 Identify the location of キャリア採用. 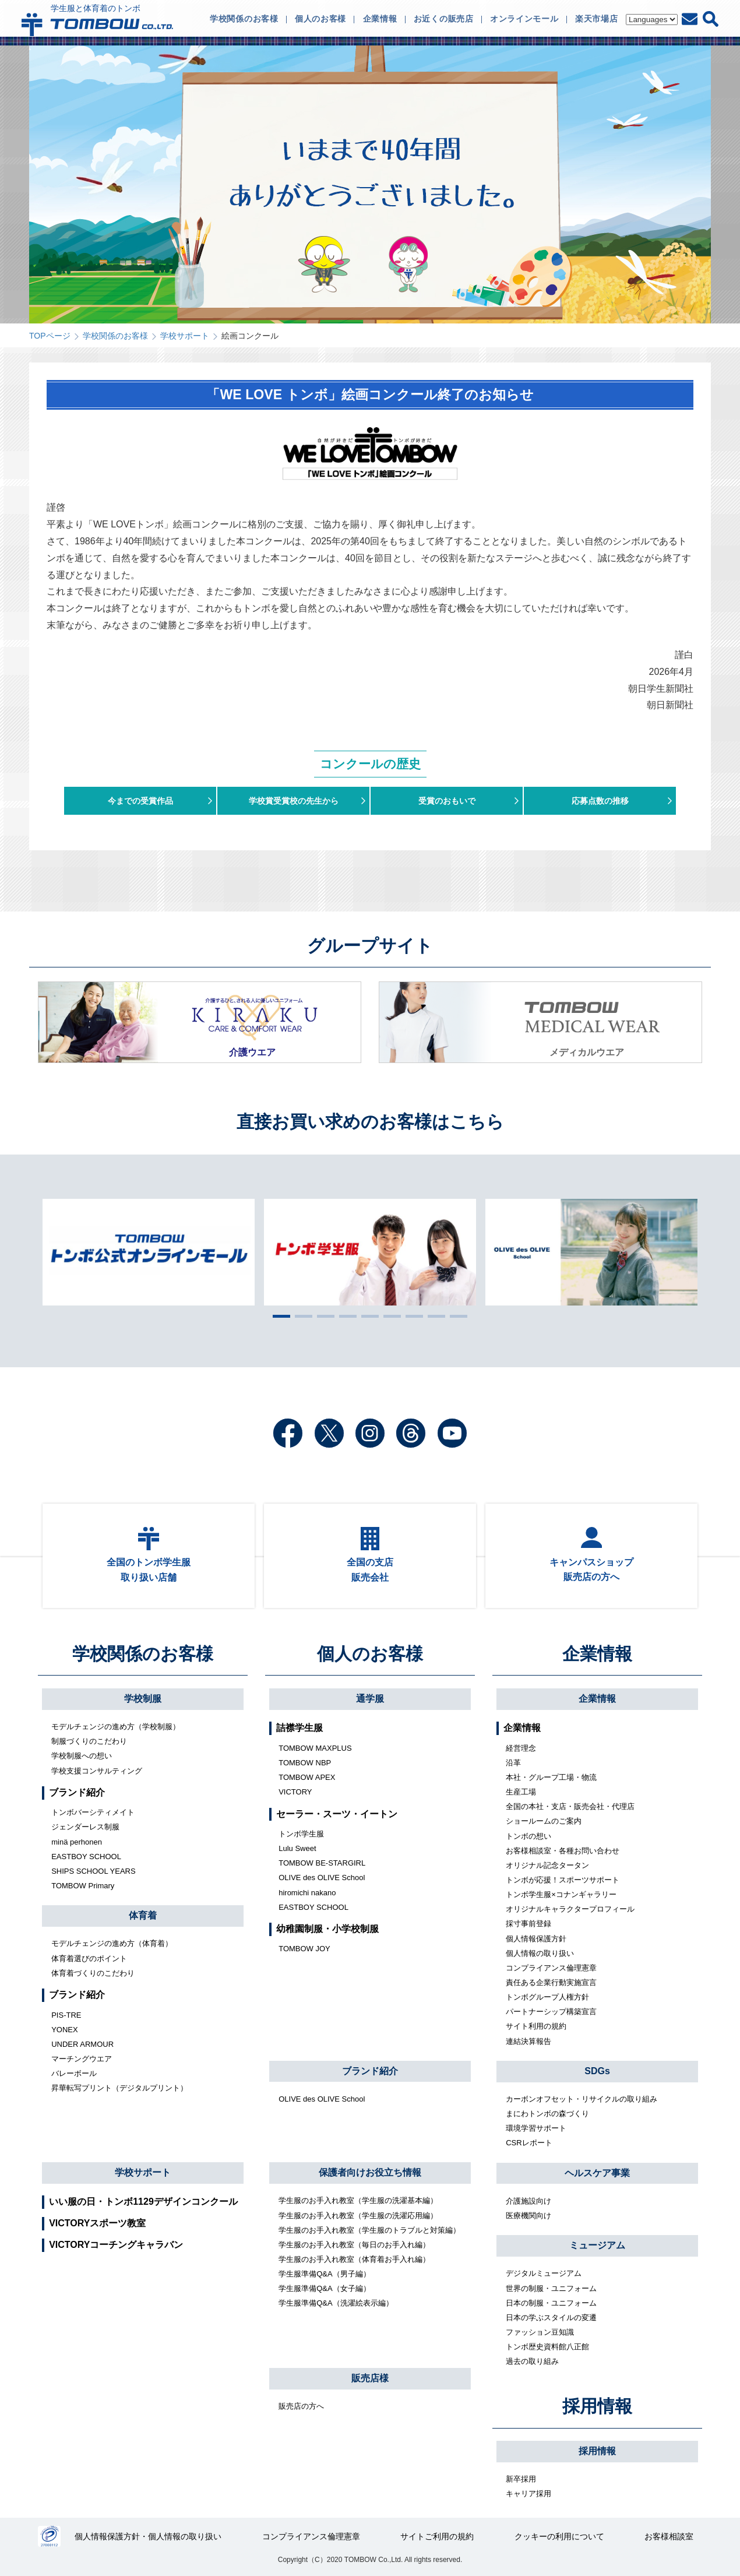
(528, 2494).